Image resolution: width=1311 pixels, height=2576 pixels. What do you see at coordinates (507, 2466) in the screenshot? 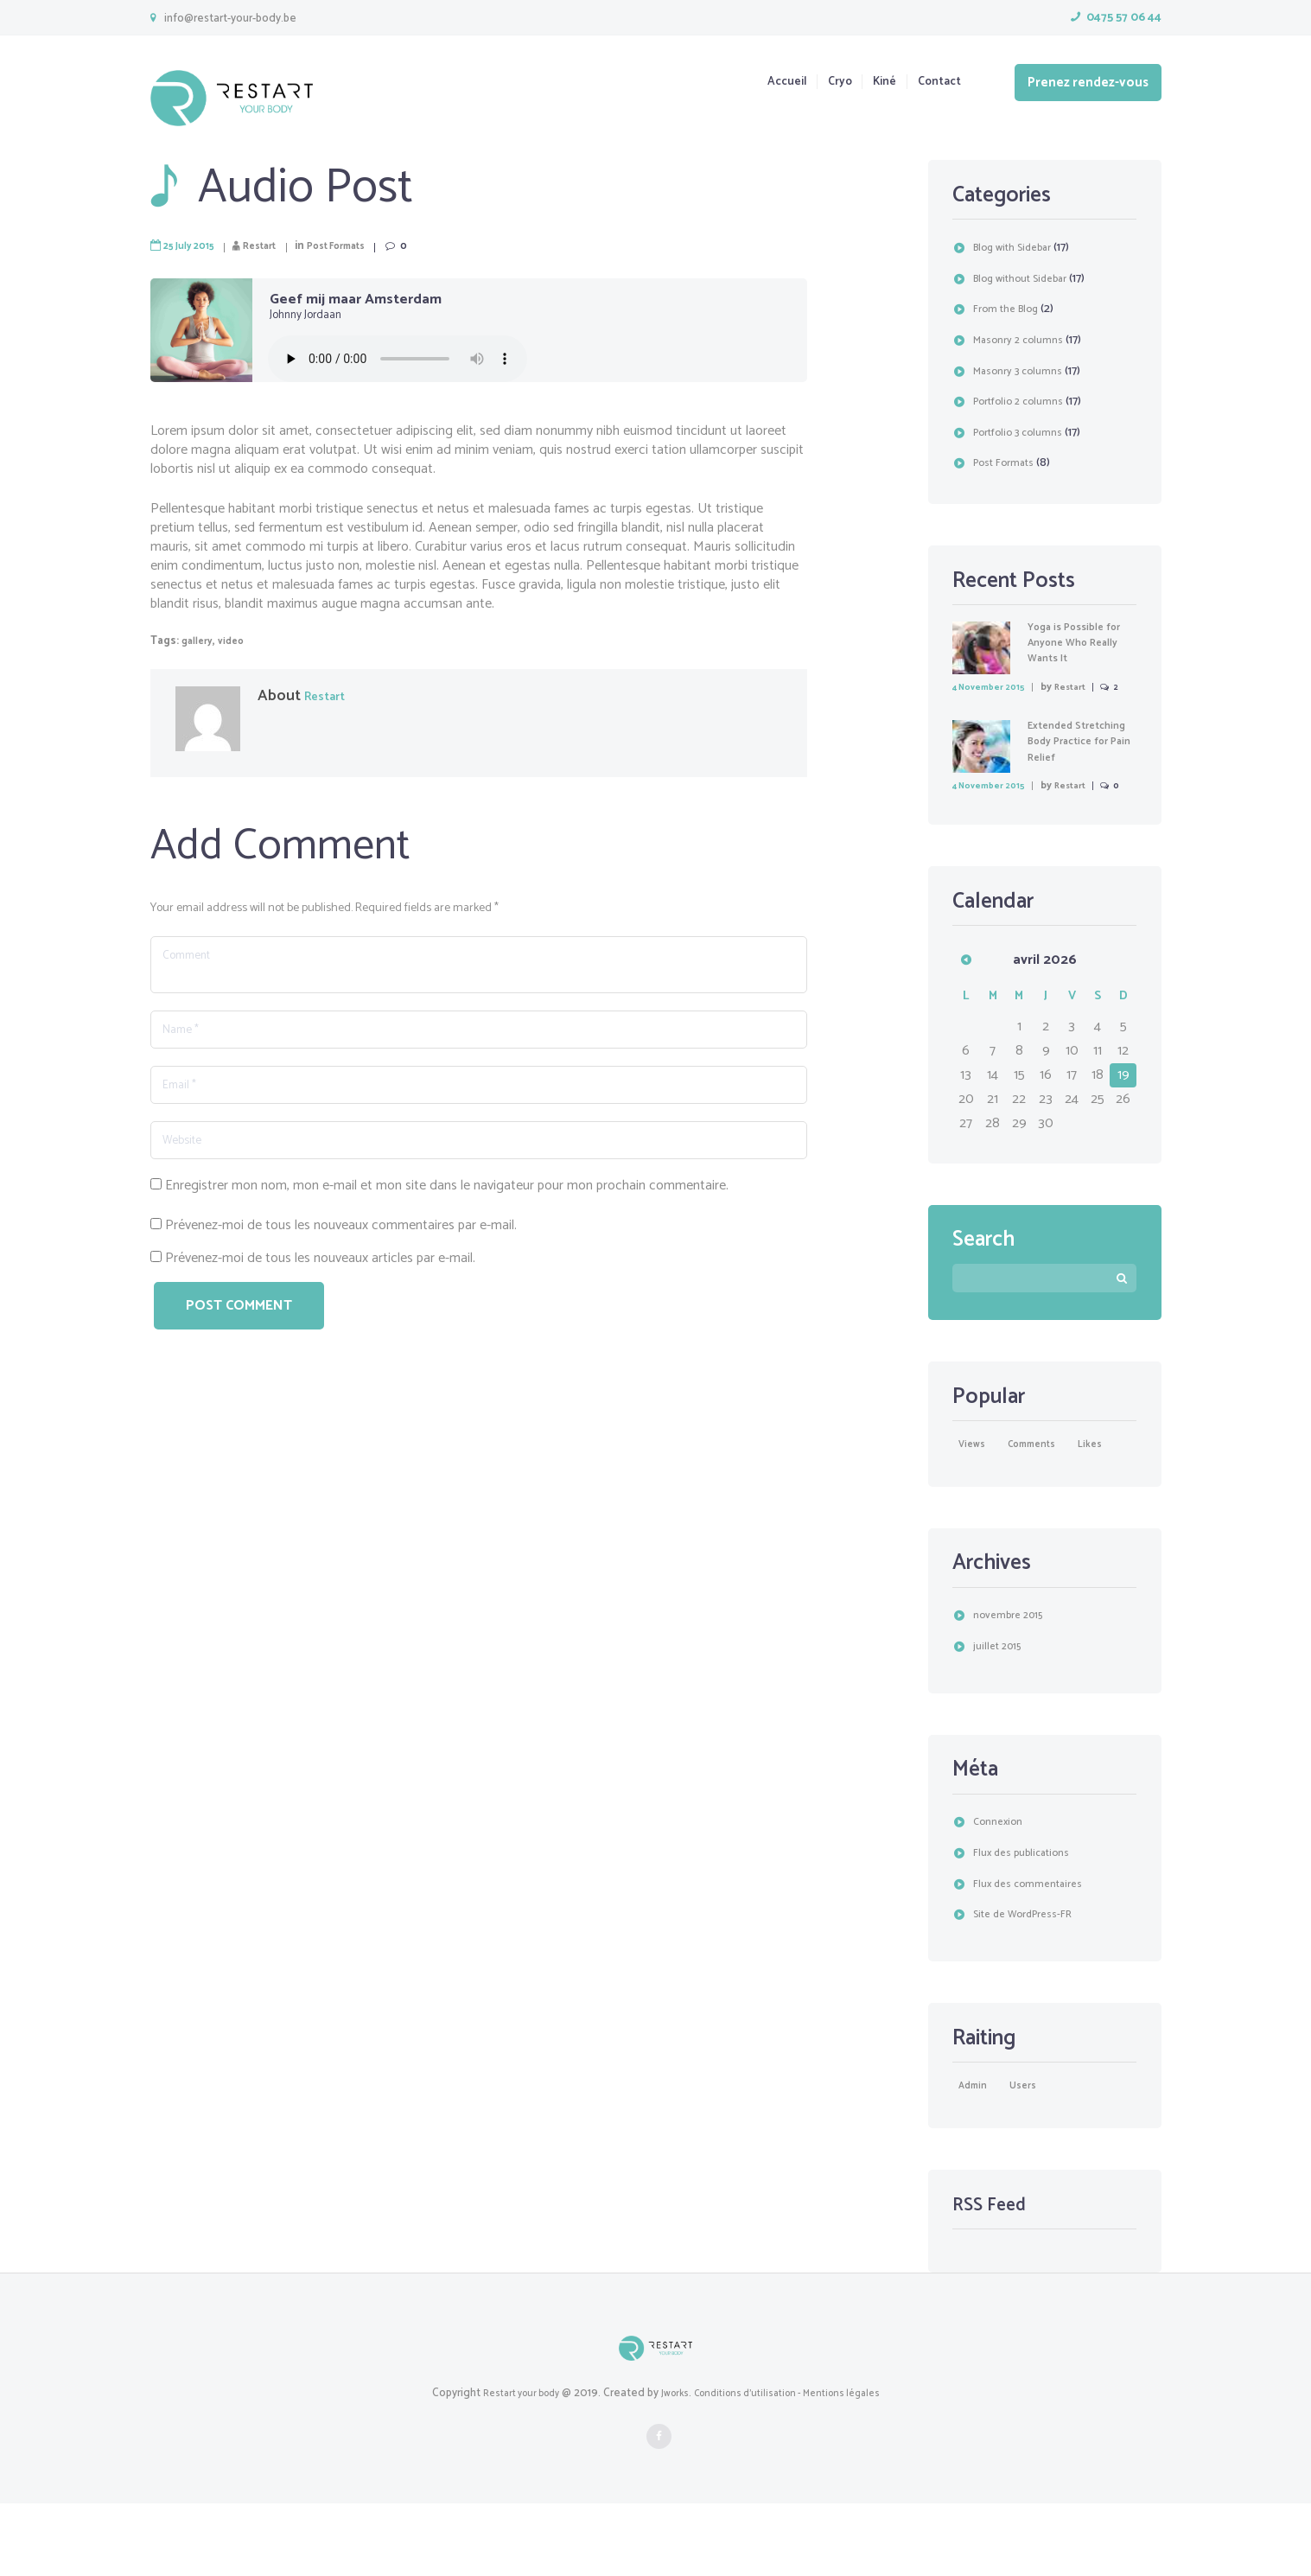
I see `Restart your body` at bounding box center [507, 2466].